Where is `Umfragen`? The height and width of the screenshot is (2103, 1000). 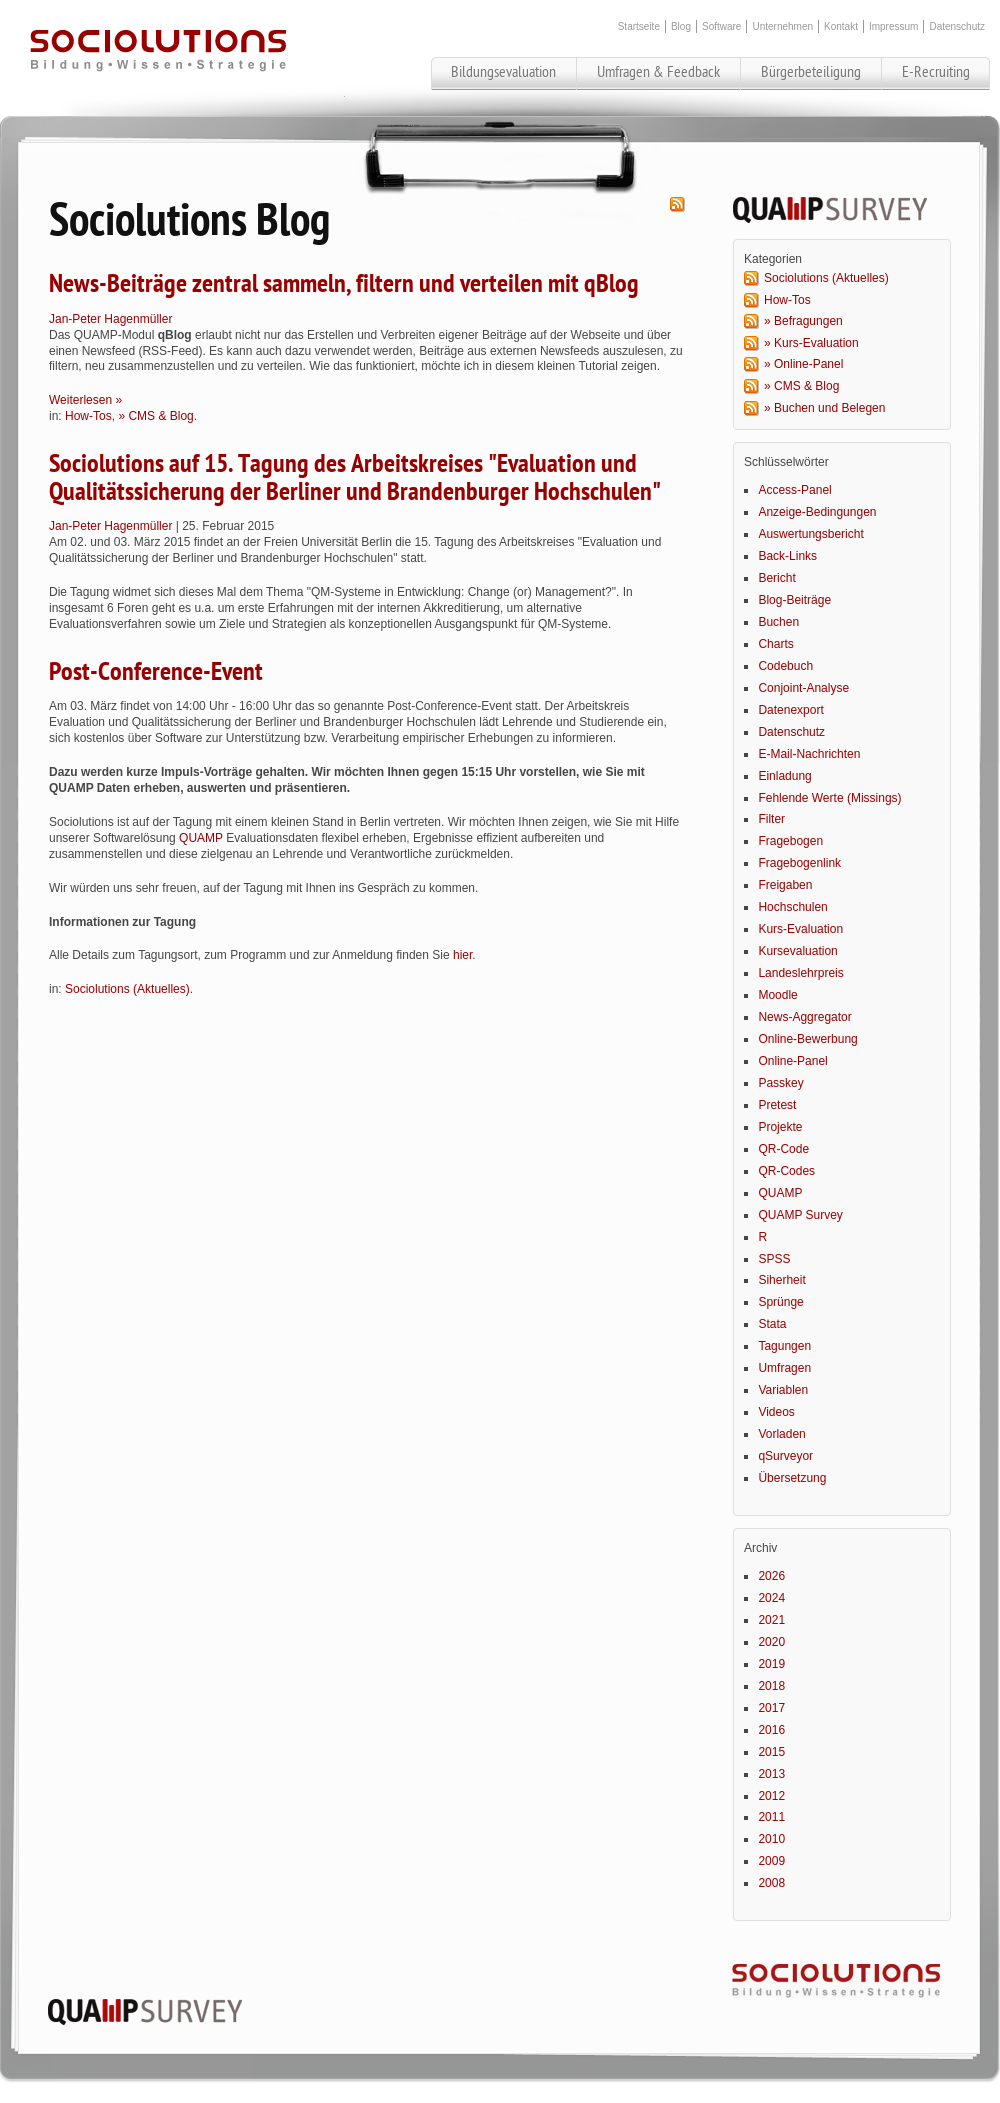
Umfragen is located at coordinates (784, 1368).